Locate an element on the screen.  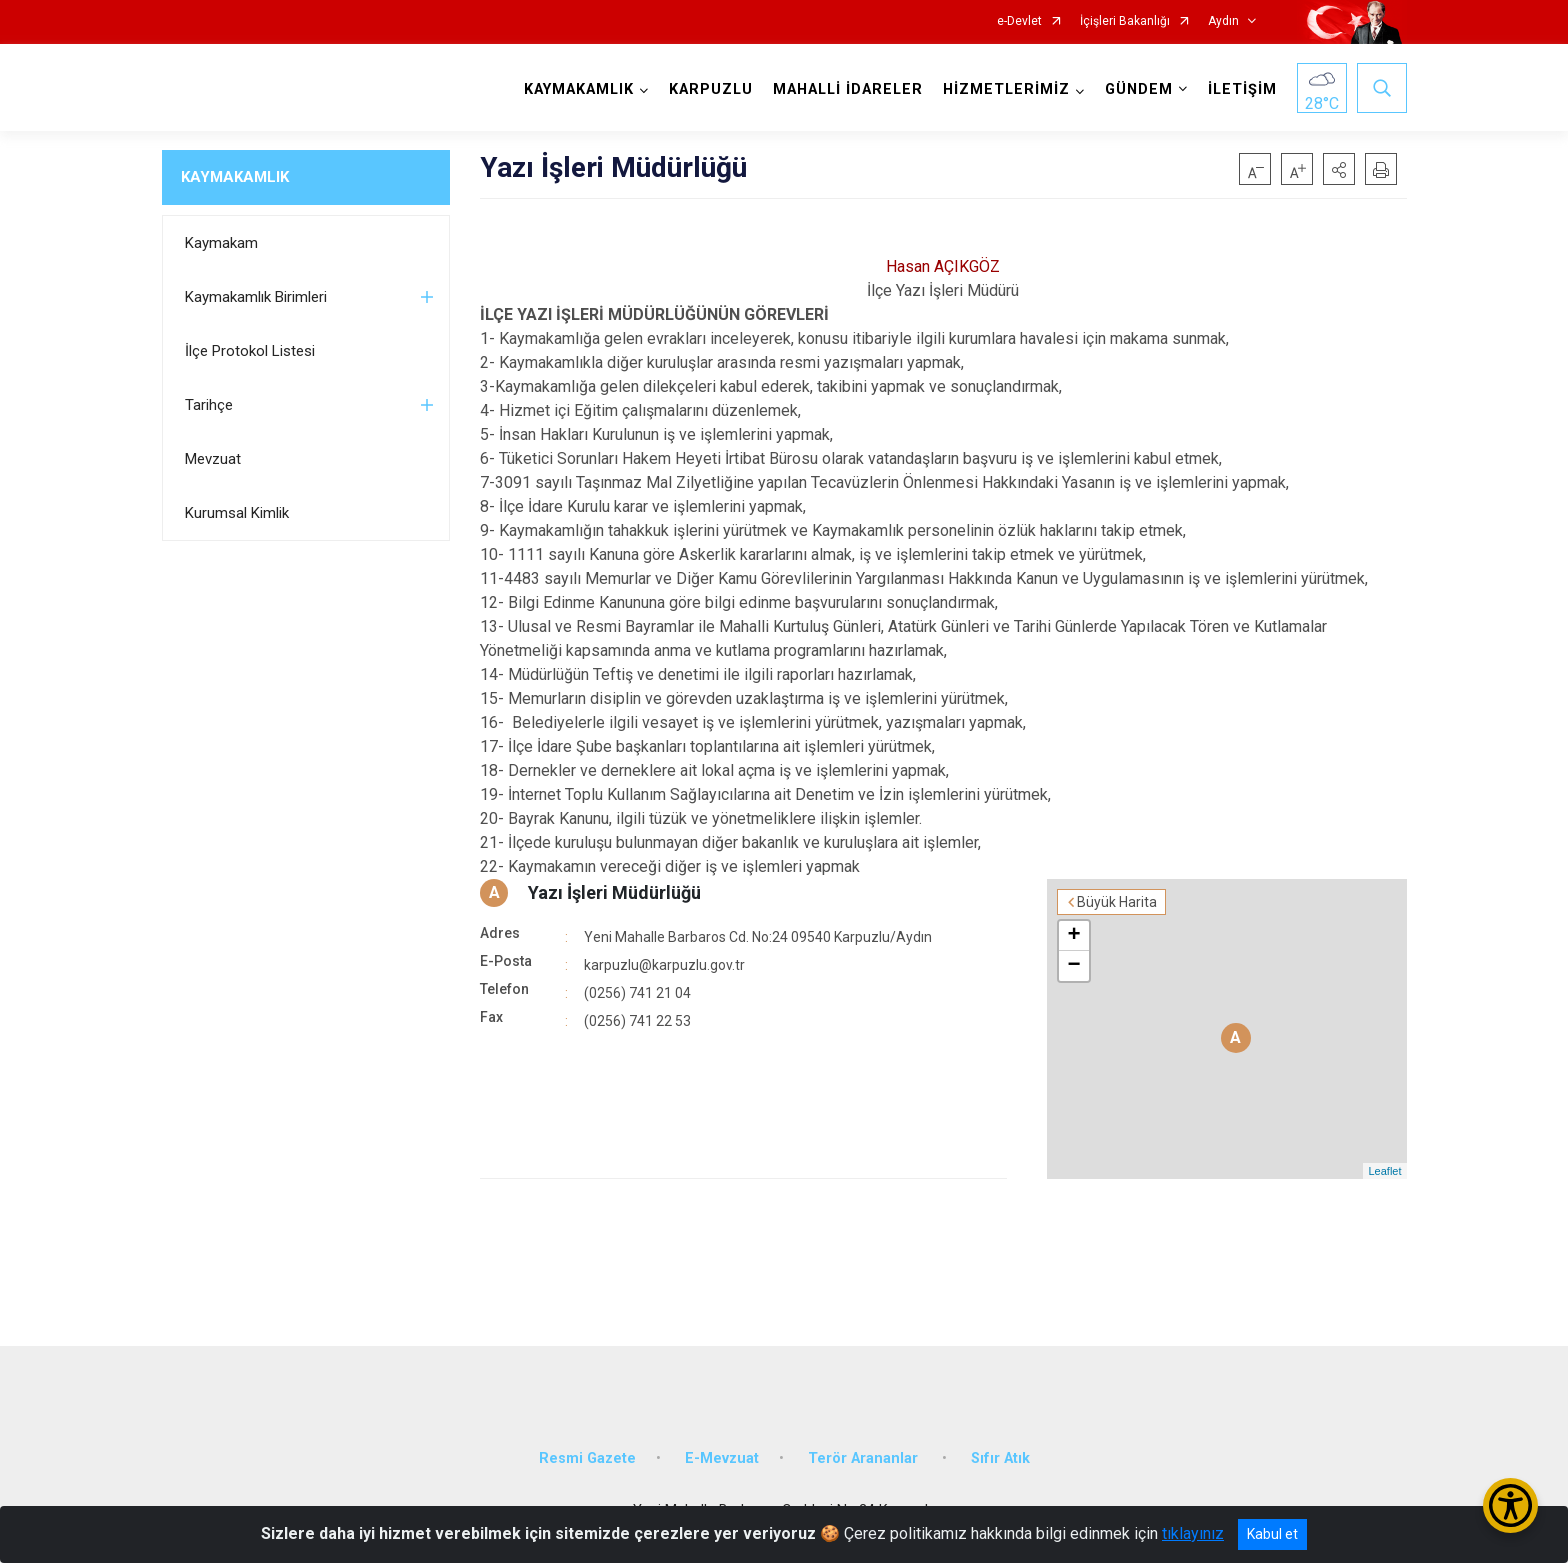
Resmi Gazete is located at coordinates (587, 1458).